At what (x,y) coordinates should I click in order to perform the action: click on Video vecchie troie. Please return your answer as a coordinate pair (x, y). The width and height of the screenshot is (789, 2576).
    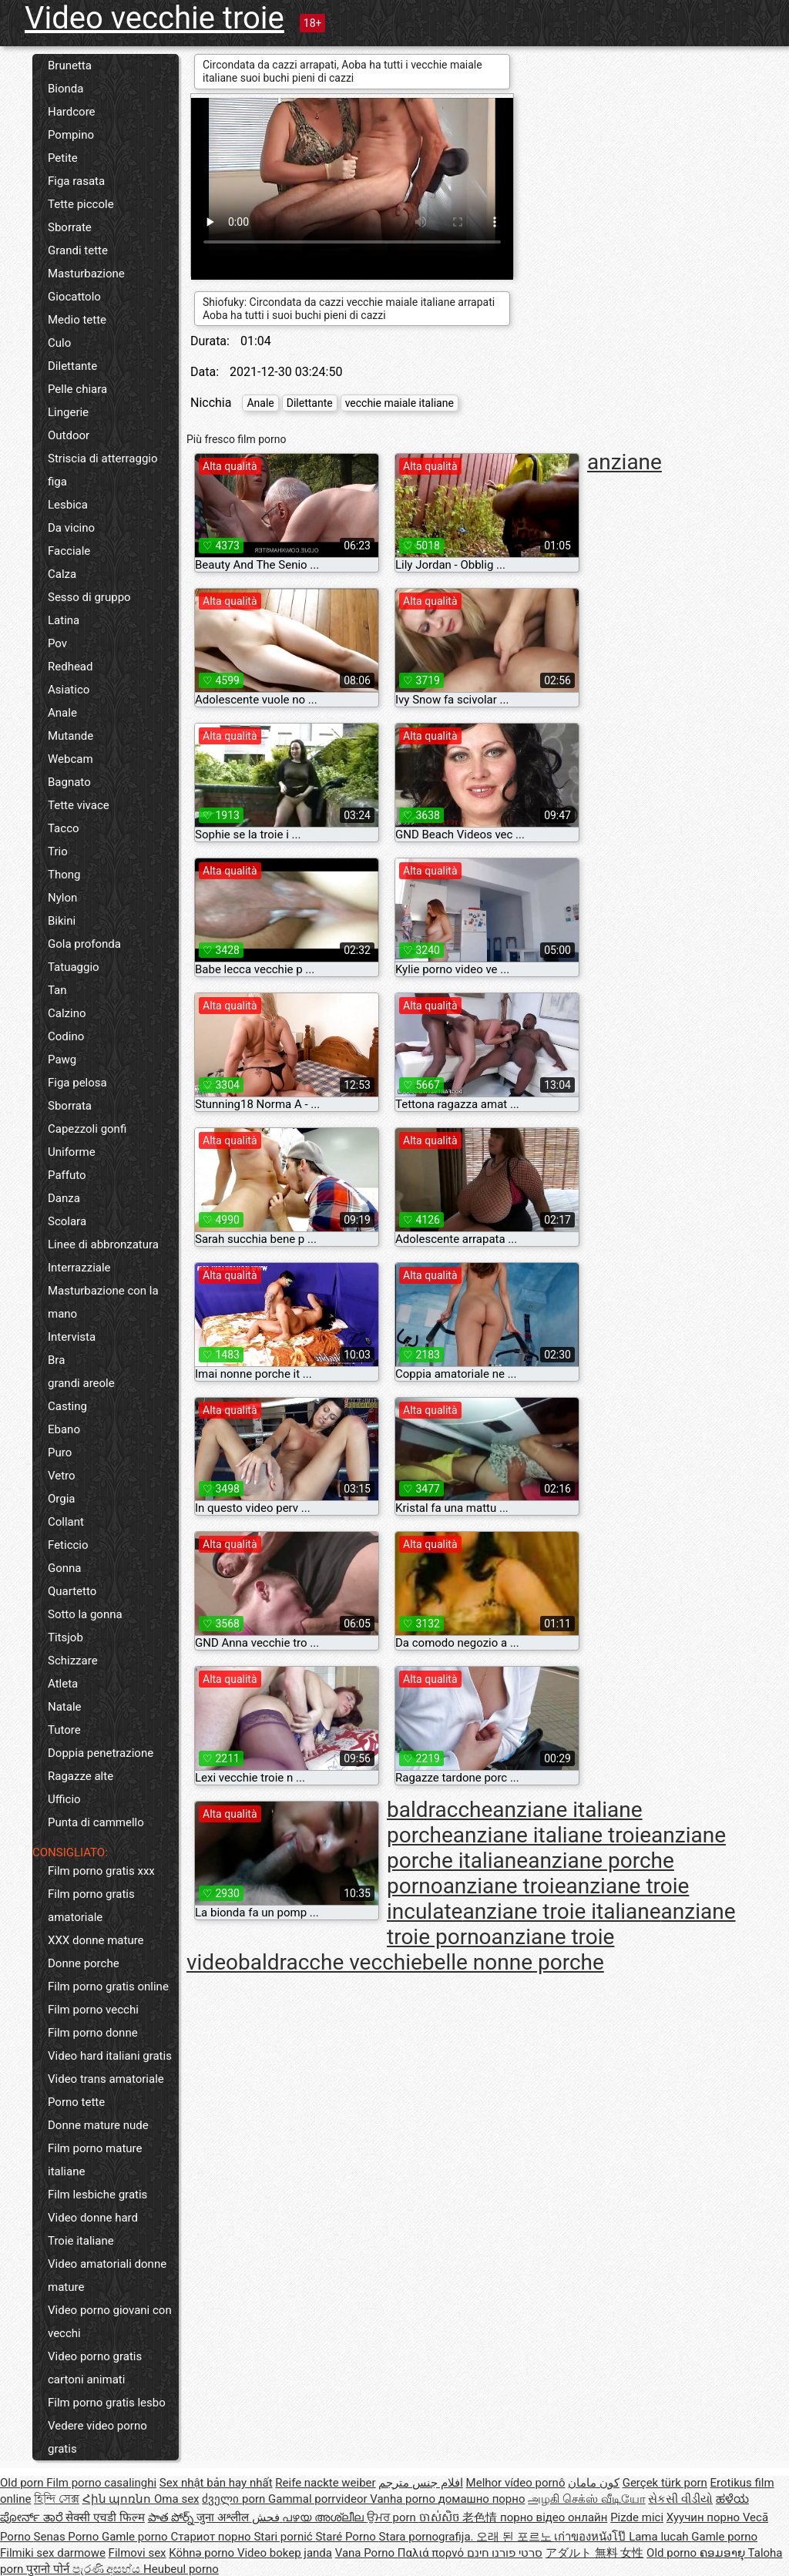
    Looking at the image, I should click on (154, 18).